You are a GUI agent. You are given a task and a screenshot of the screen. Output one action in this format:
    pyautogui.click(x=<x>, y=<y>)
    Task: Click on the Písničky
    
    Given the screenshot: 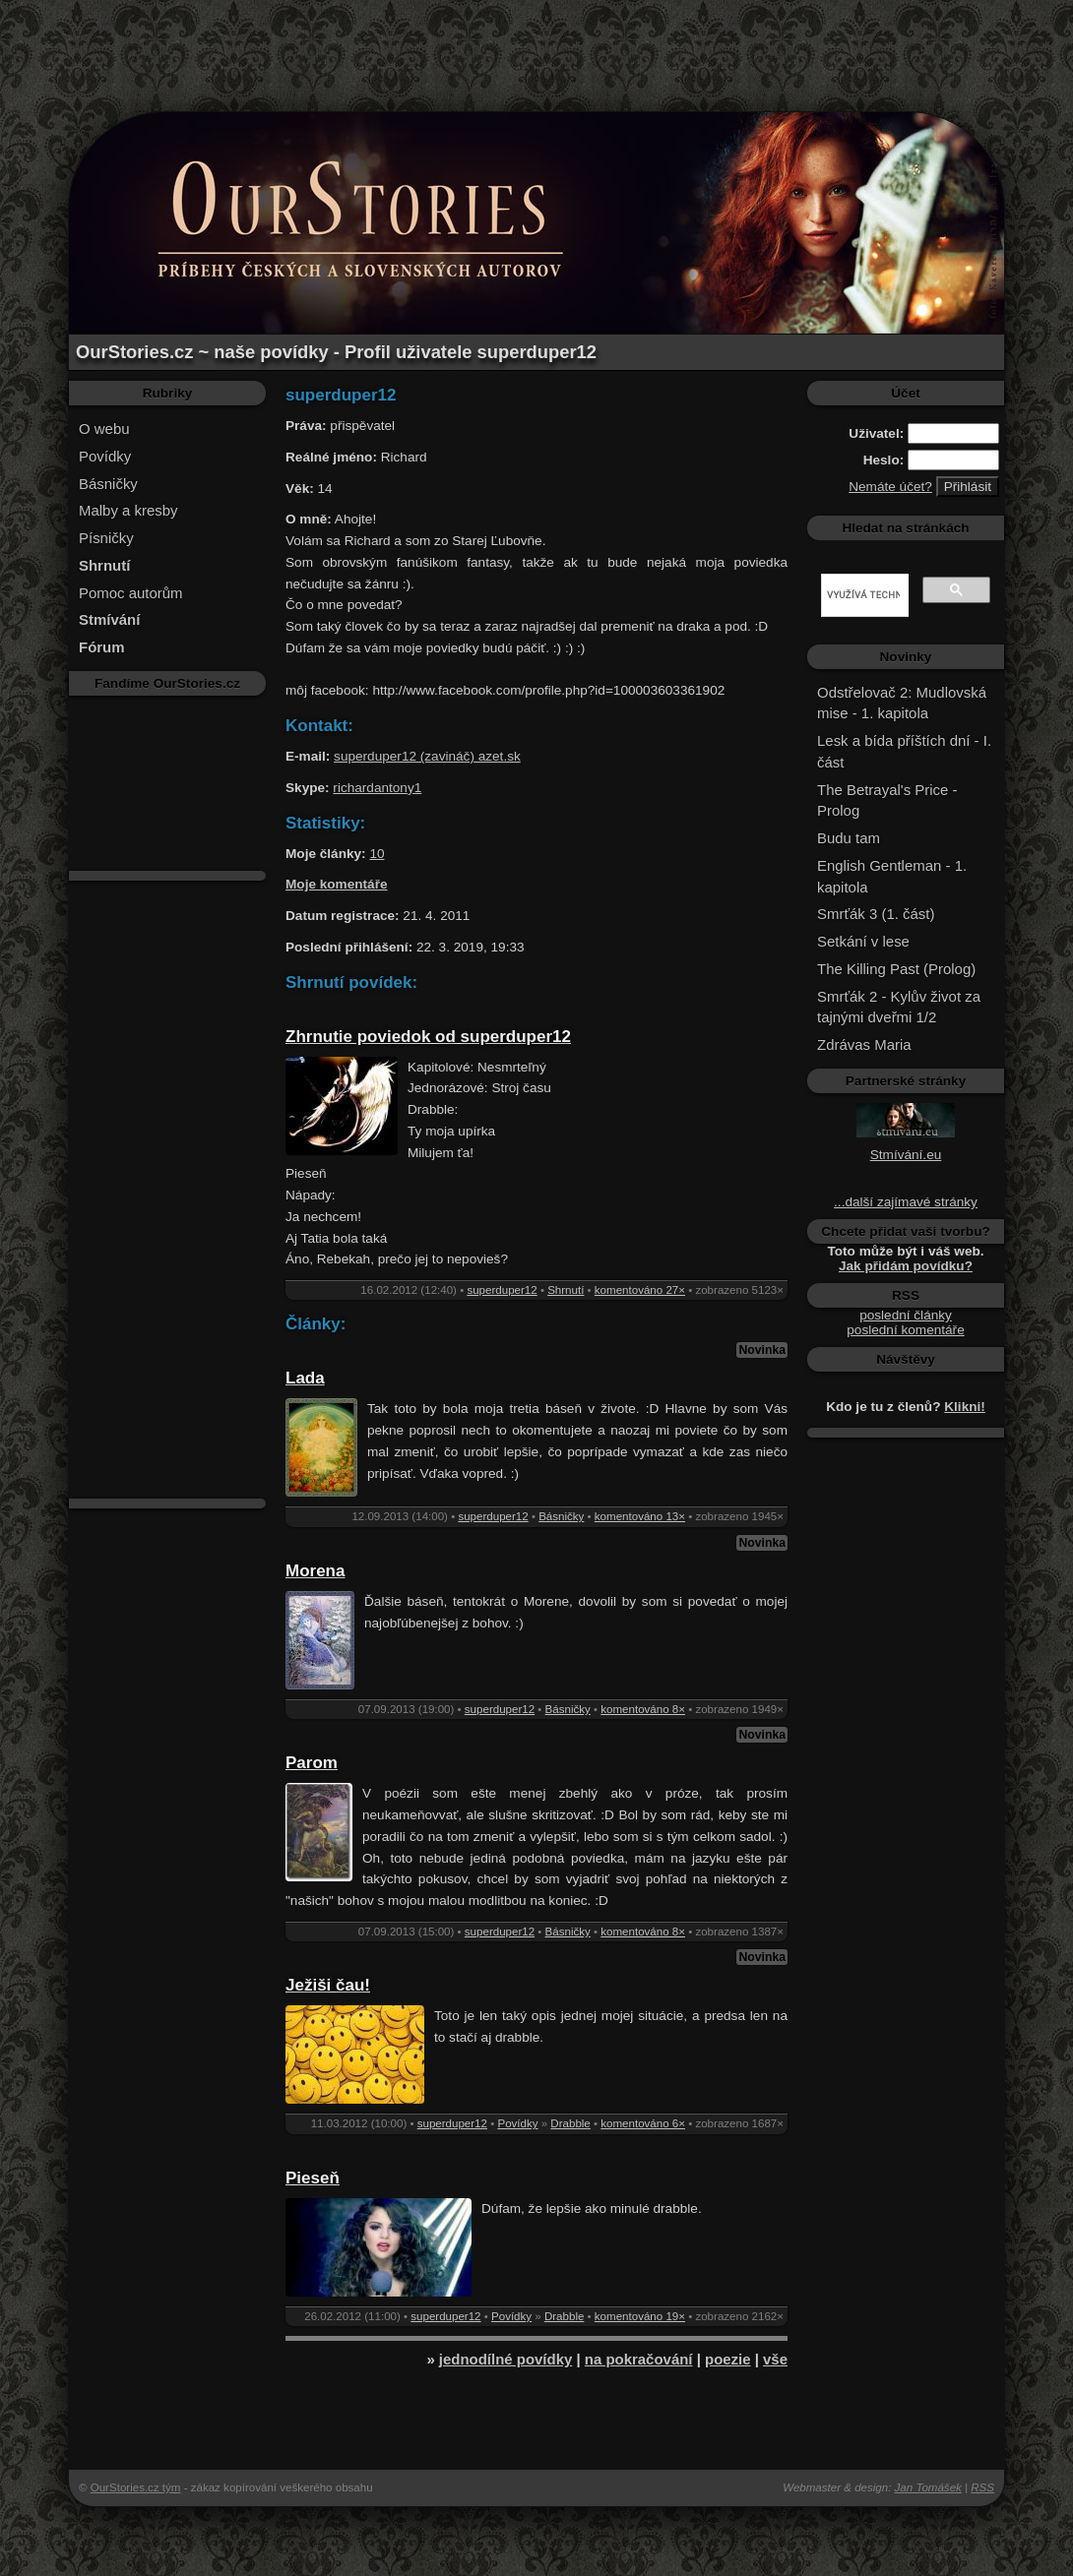 What is the action you would take?
    pyautogui.click(x=106, y=537)
    